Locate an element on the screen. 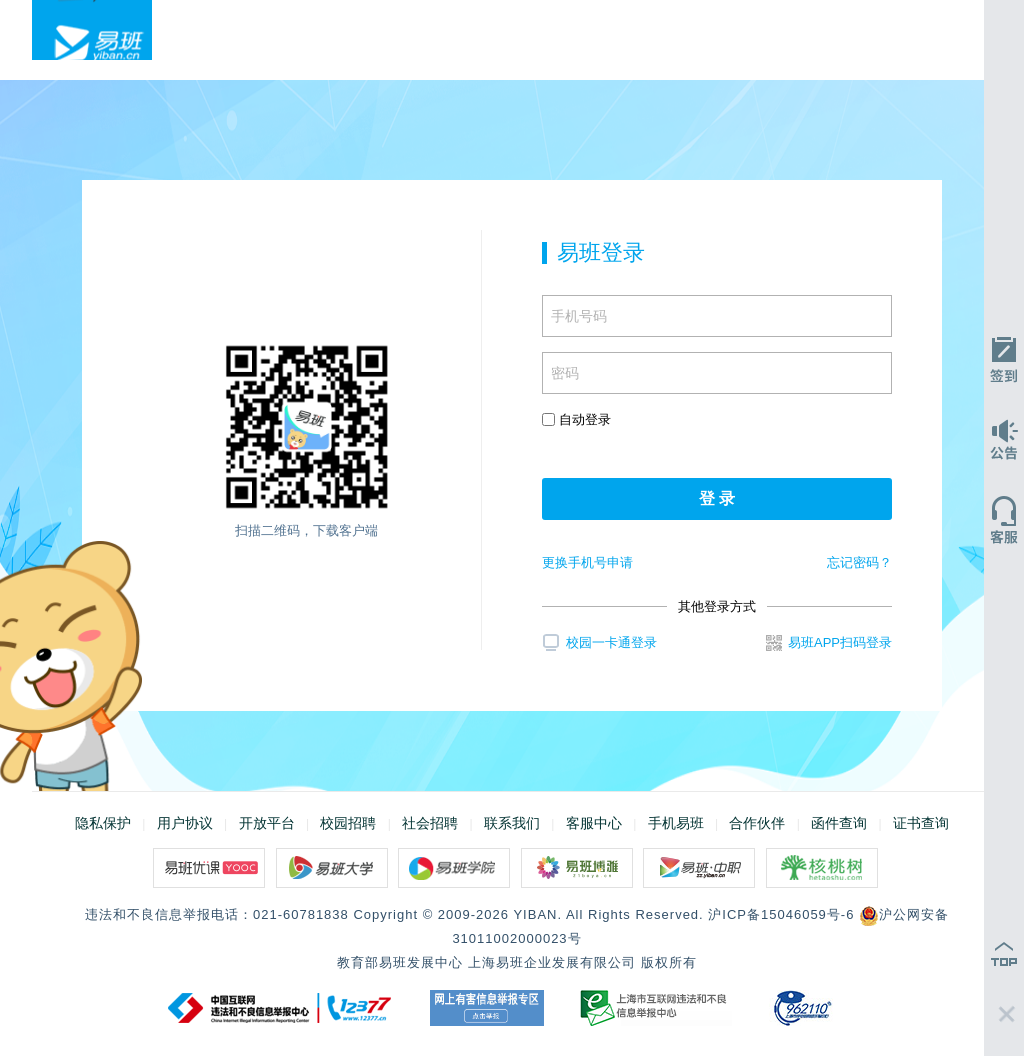 The height and width of the screenshot is (1056, 1024). 沪ICP备15046059号-6 is located at coordinates (781, 914).